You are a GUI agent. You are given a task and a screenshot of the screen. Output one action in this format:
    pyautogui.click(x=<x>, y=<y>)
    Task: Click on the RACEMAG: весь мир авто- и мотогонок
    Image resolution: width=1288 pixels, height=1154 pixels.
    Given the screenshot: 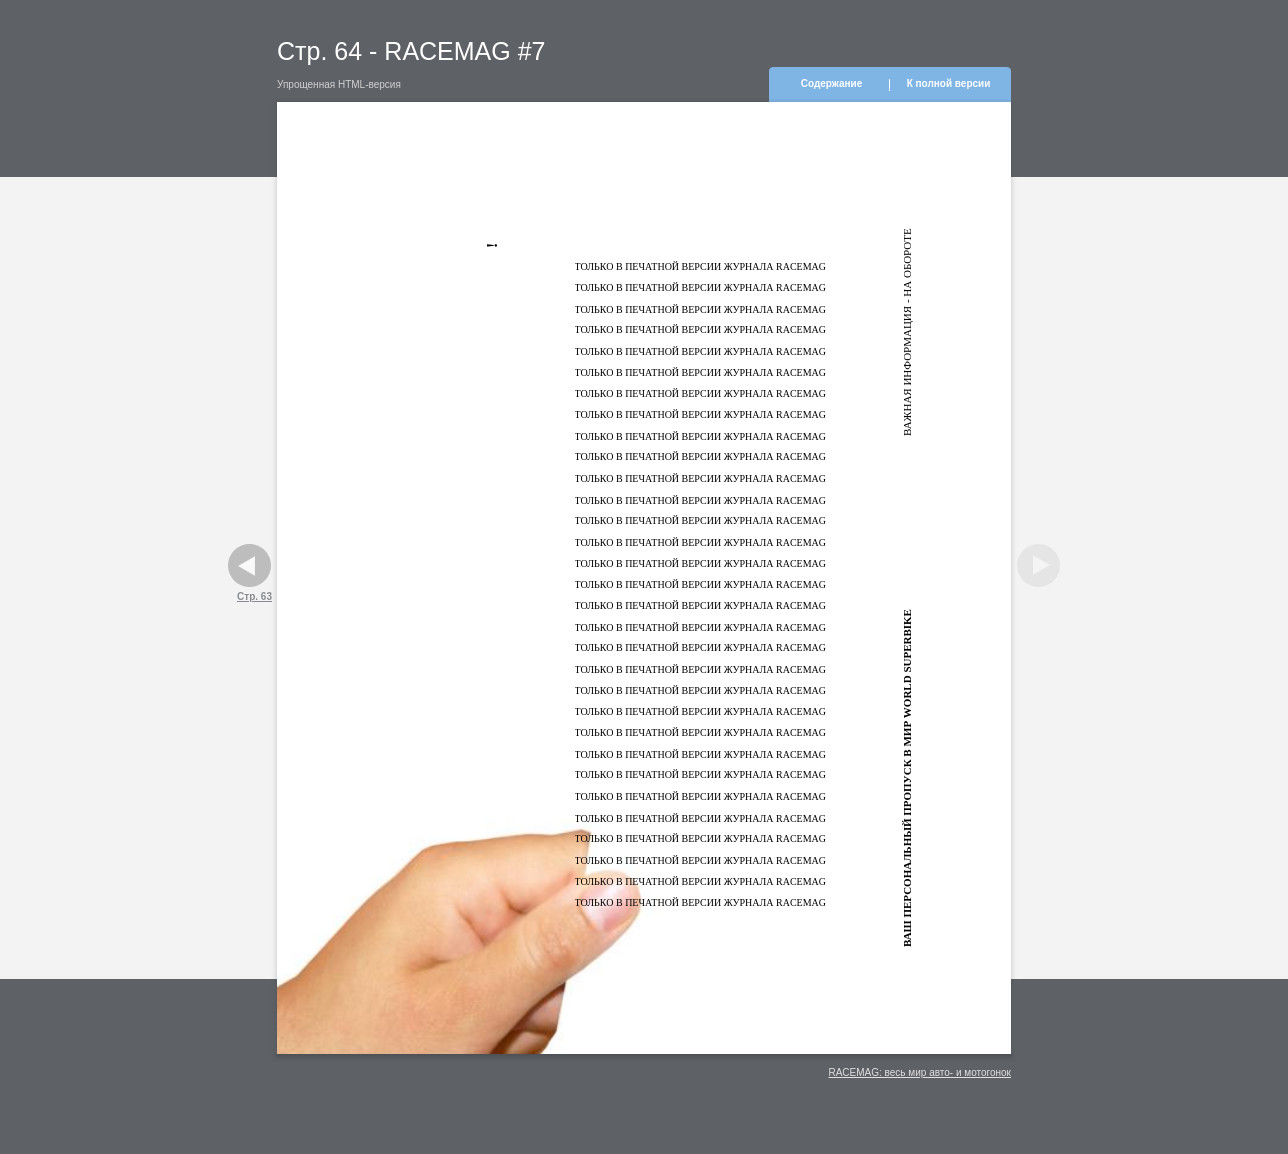 What is the action you would take?
    pyautogui.click(x=919, y=1072)
    